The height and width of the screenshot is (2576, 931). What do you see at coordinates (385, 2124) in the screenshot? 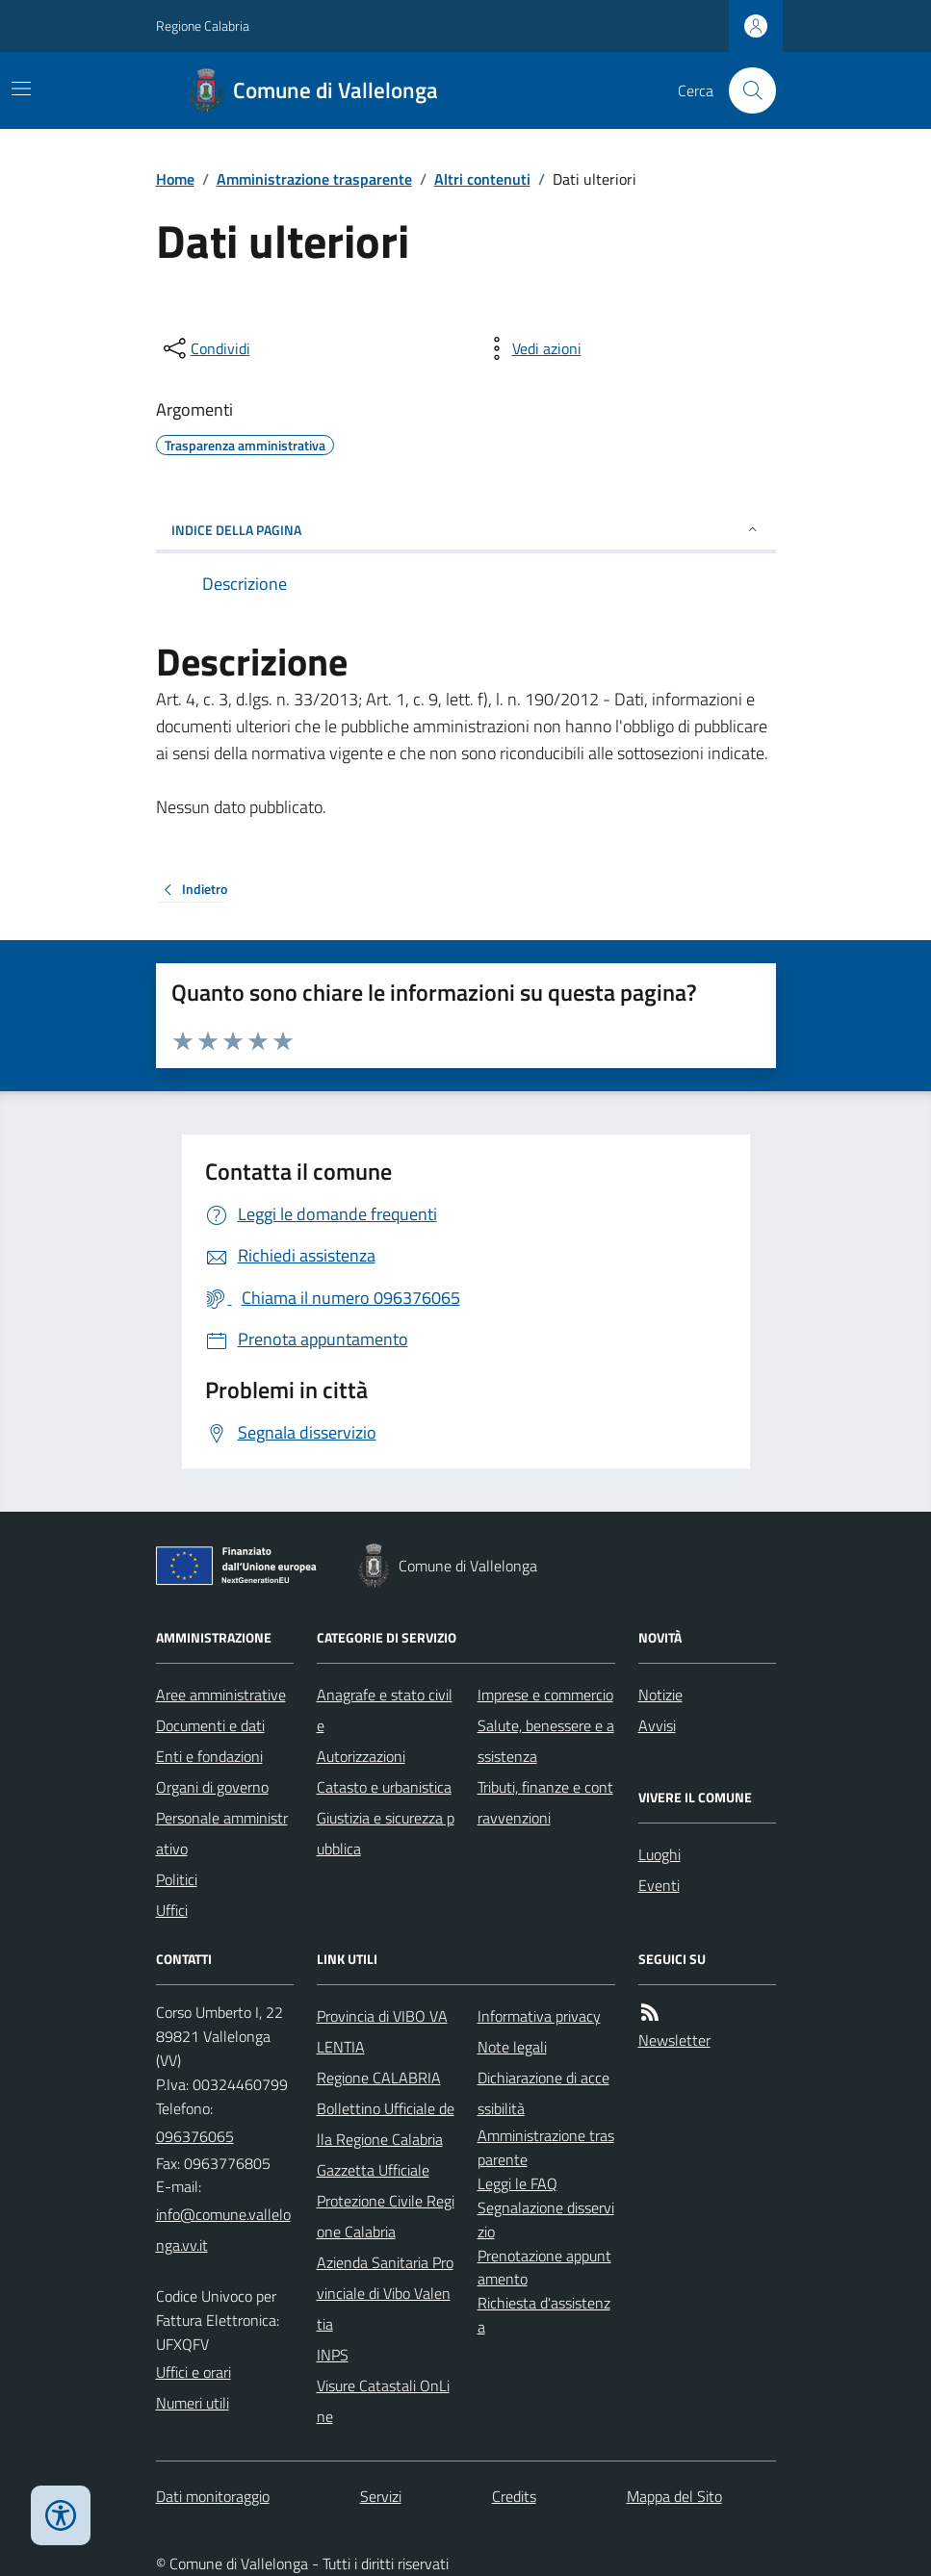
I see `Bollettino Ufficiale della Regione Calabria` at bounding box center [385, 2124].